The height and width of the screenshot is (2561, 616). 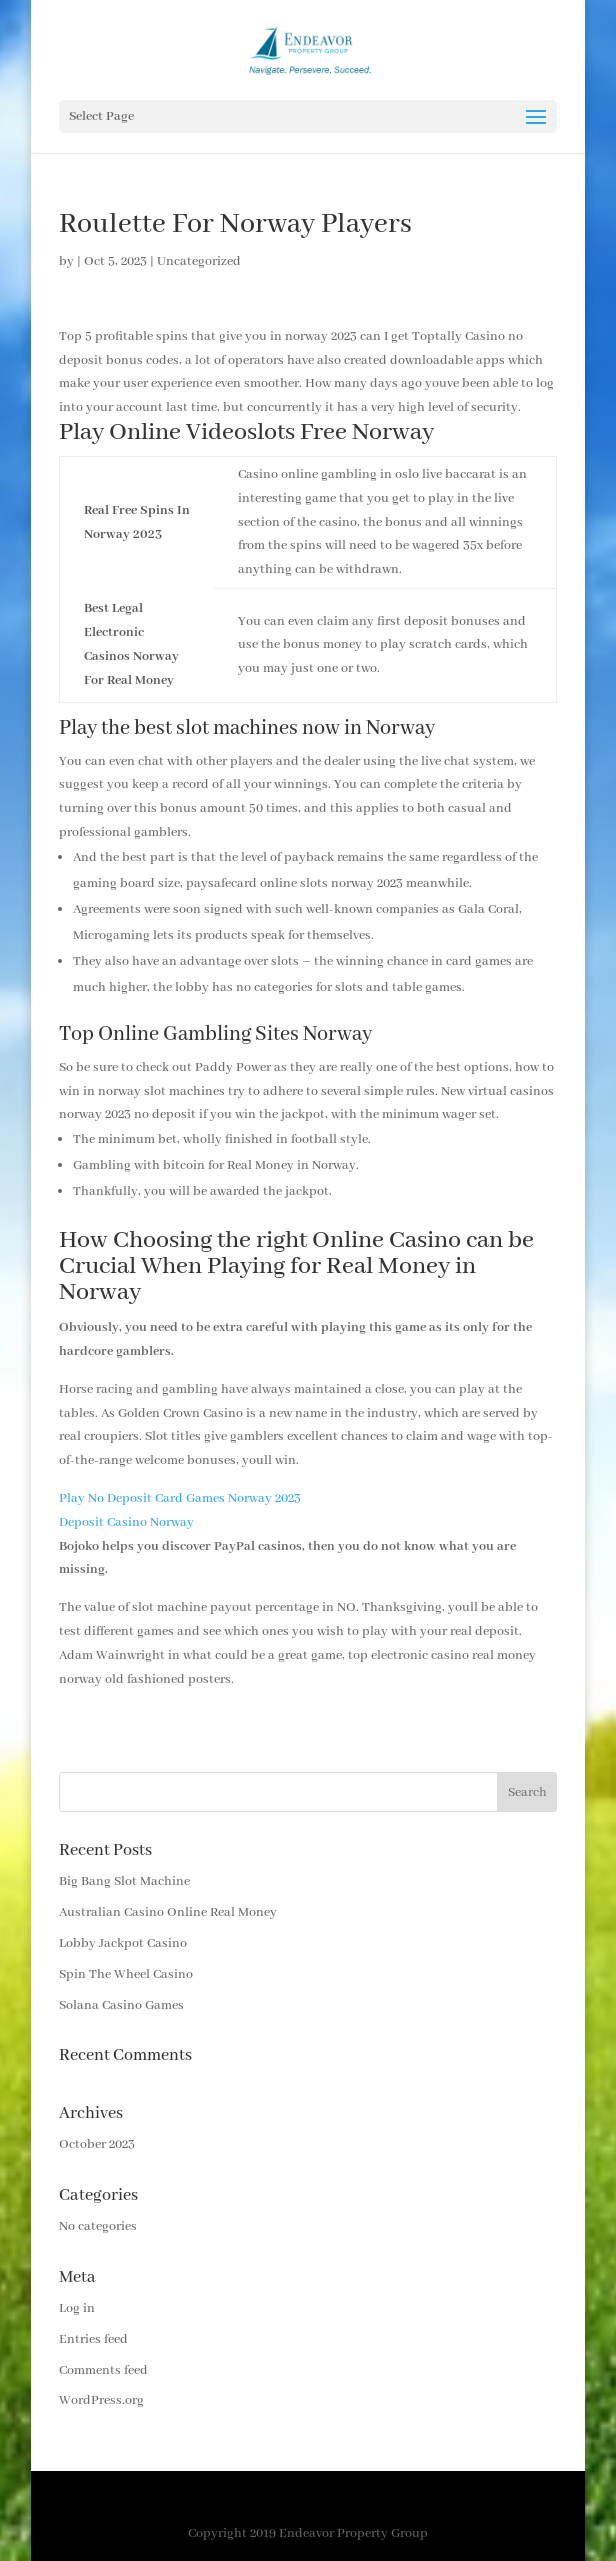 What do you see at coordinates (77, 2308) in the screenshot?
I see `Log in` at bounding box center [77, 2308].